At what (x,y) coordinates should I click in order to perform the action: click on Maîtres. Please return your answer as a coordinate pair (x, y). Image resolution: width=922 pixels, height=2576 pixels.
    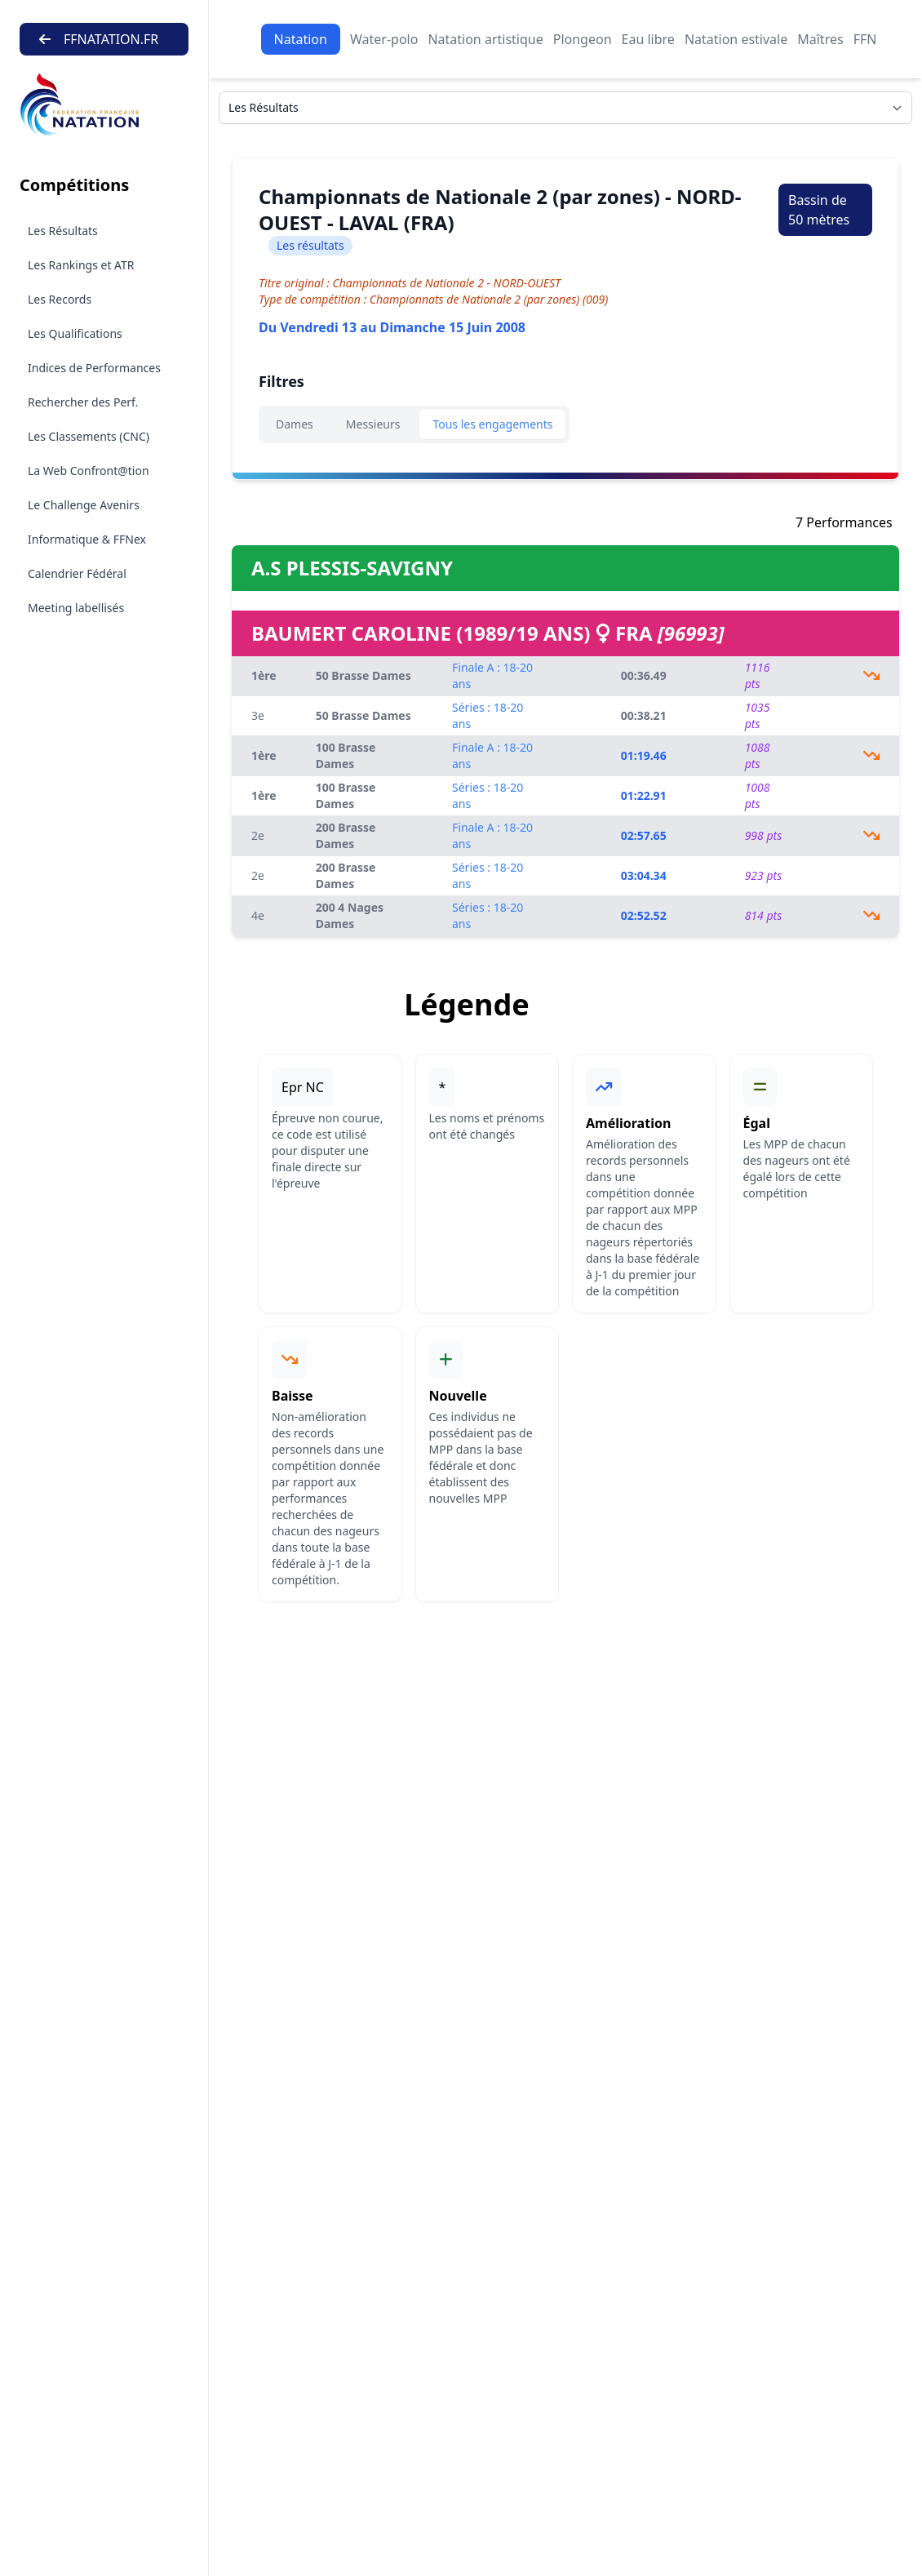
    Looking at the image, I should click on (820, 39).